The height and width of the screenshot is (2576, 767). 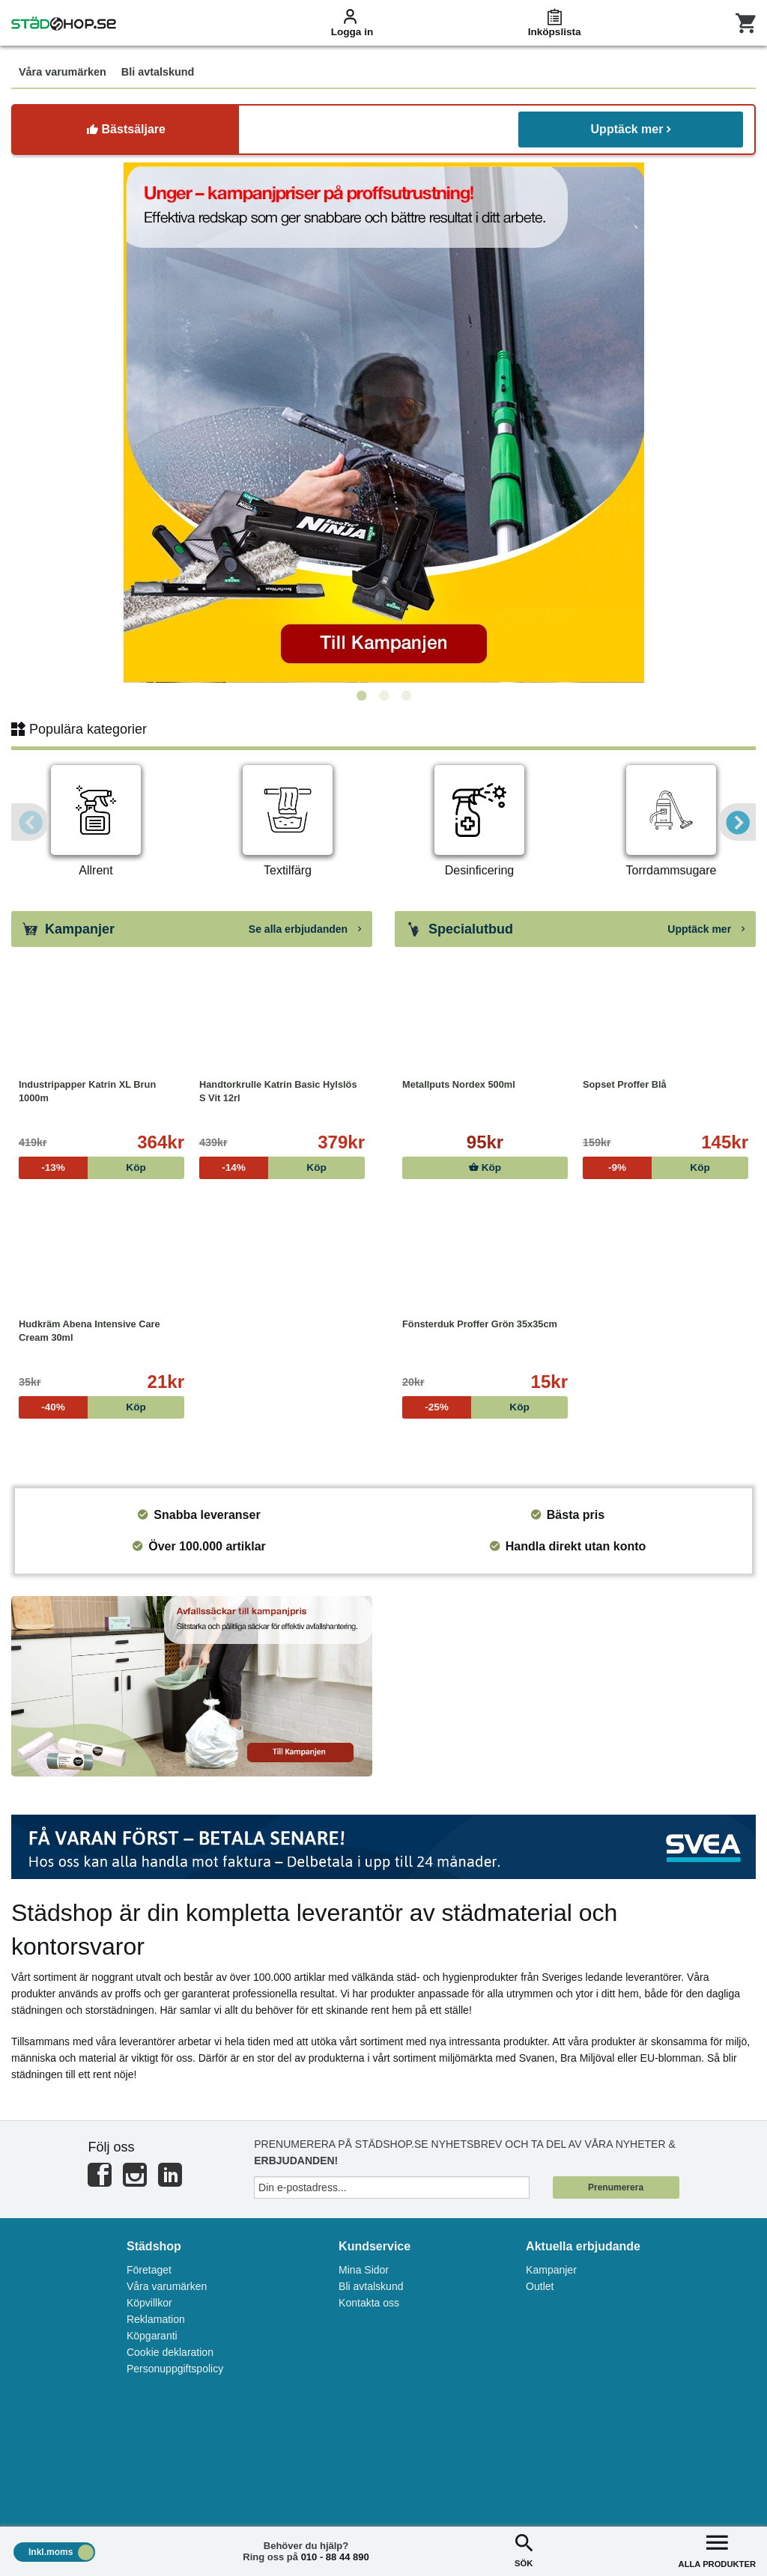 I want to click on Köp, so click(x=485, y=1167).